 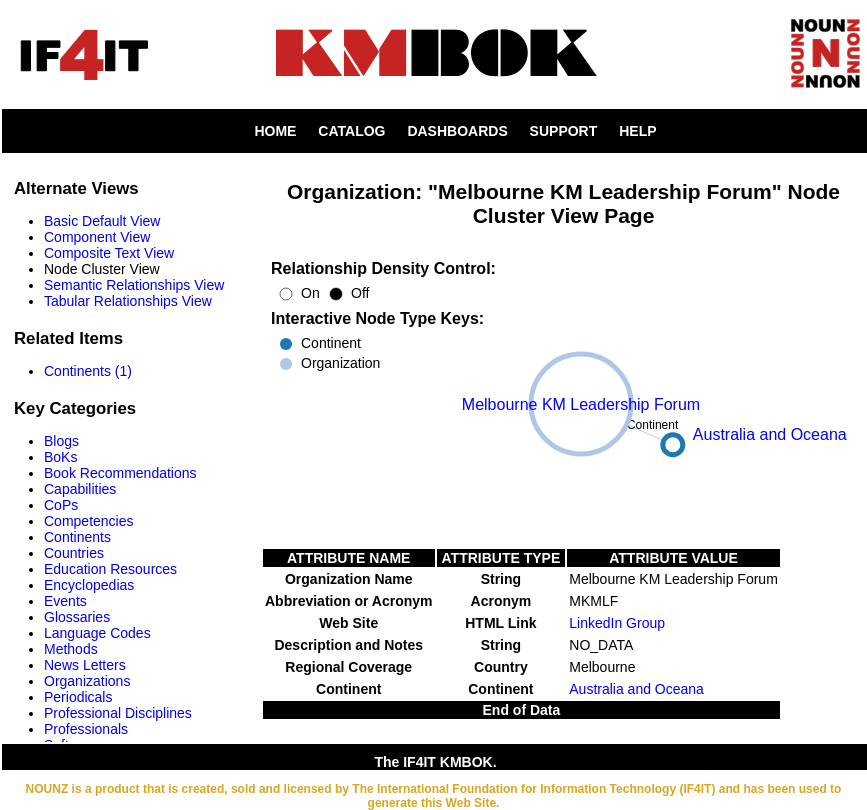 What do you see at coordinates (86, 729) in the screenshot?
I see `Professionals` at bounding box center [86, 729].